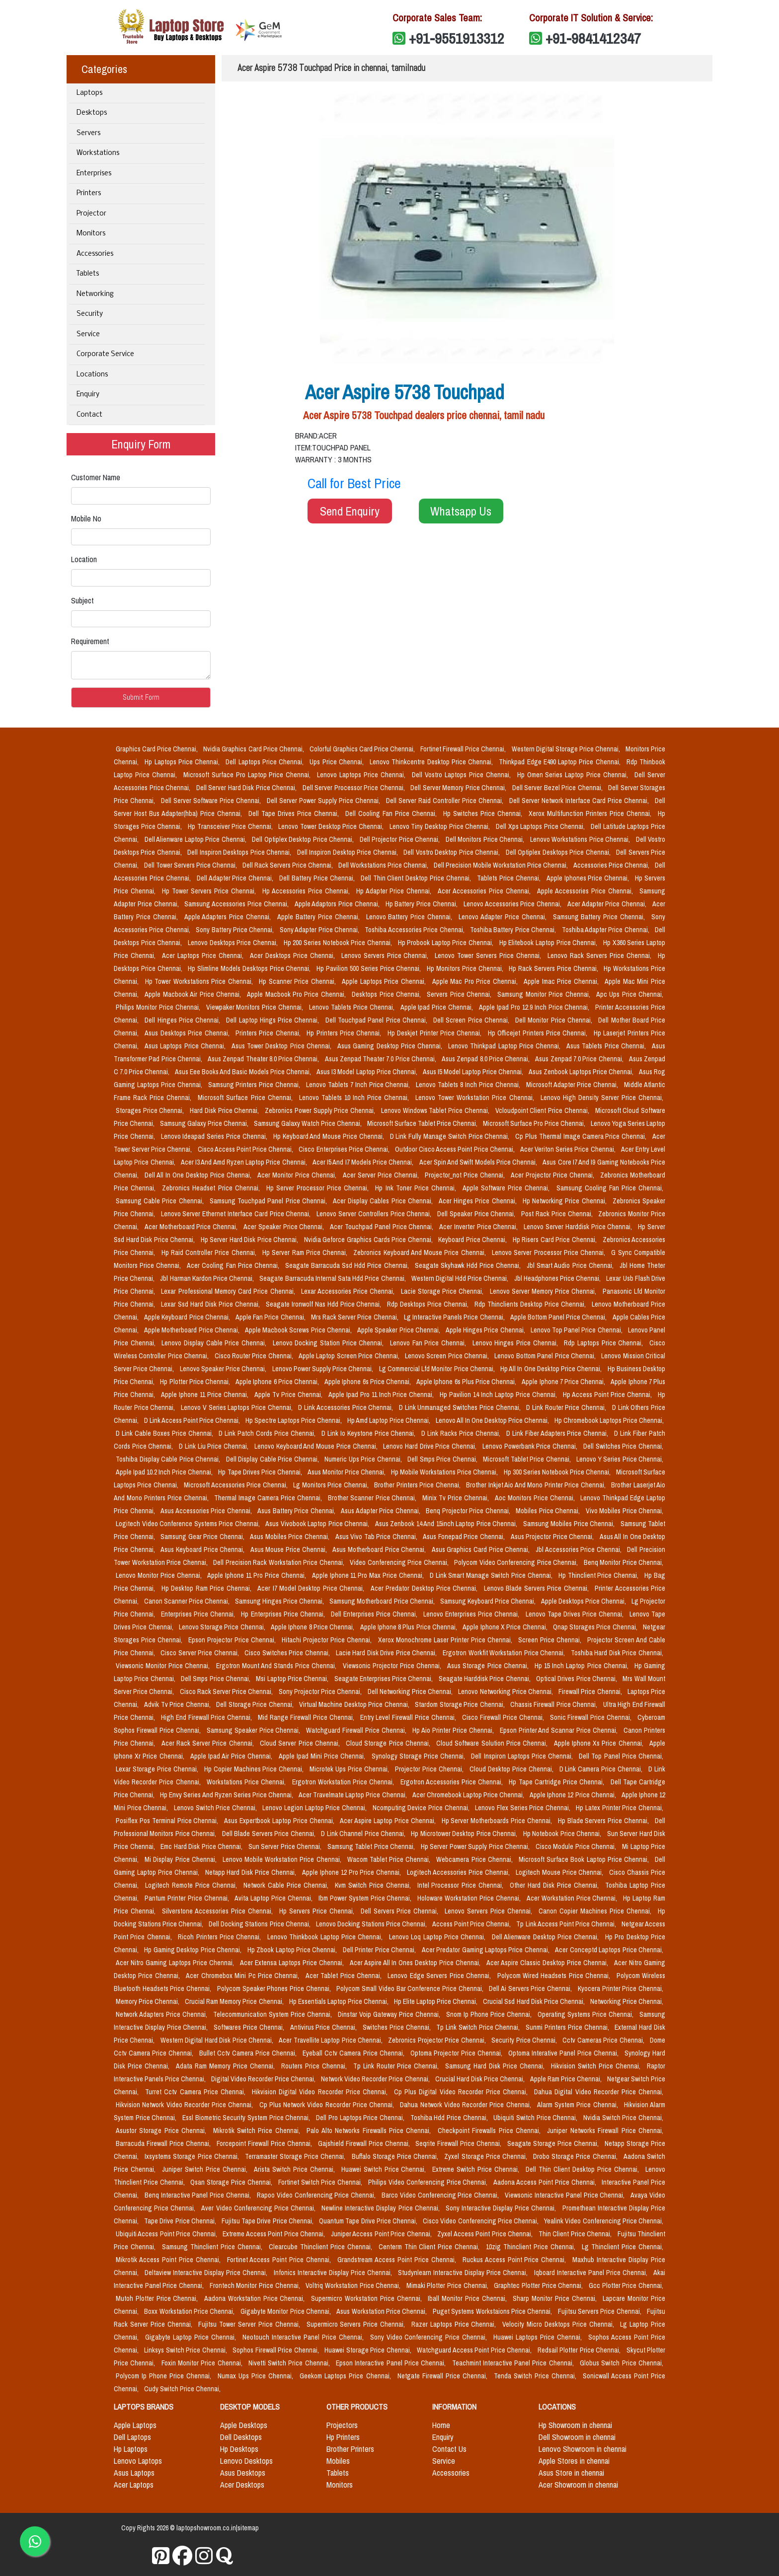 This screenshot has height=2576, width=779. What do you see at coordinates (355, 1317) in the screenshot?
I see `Mrs Rack Server Price Chennai,` at bounding box center [355, 1317].